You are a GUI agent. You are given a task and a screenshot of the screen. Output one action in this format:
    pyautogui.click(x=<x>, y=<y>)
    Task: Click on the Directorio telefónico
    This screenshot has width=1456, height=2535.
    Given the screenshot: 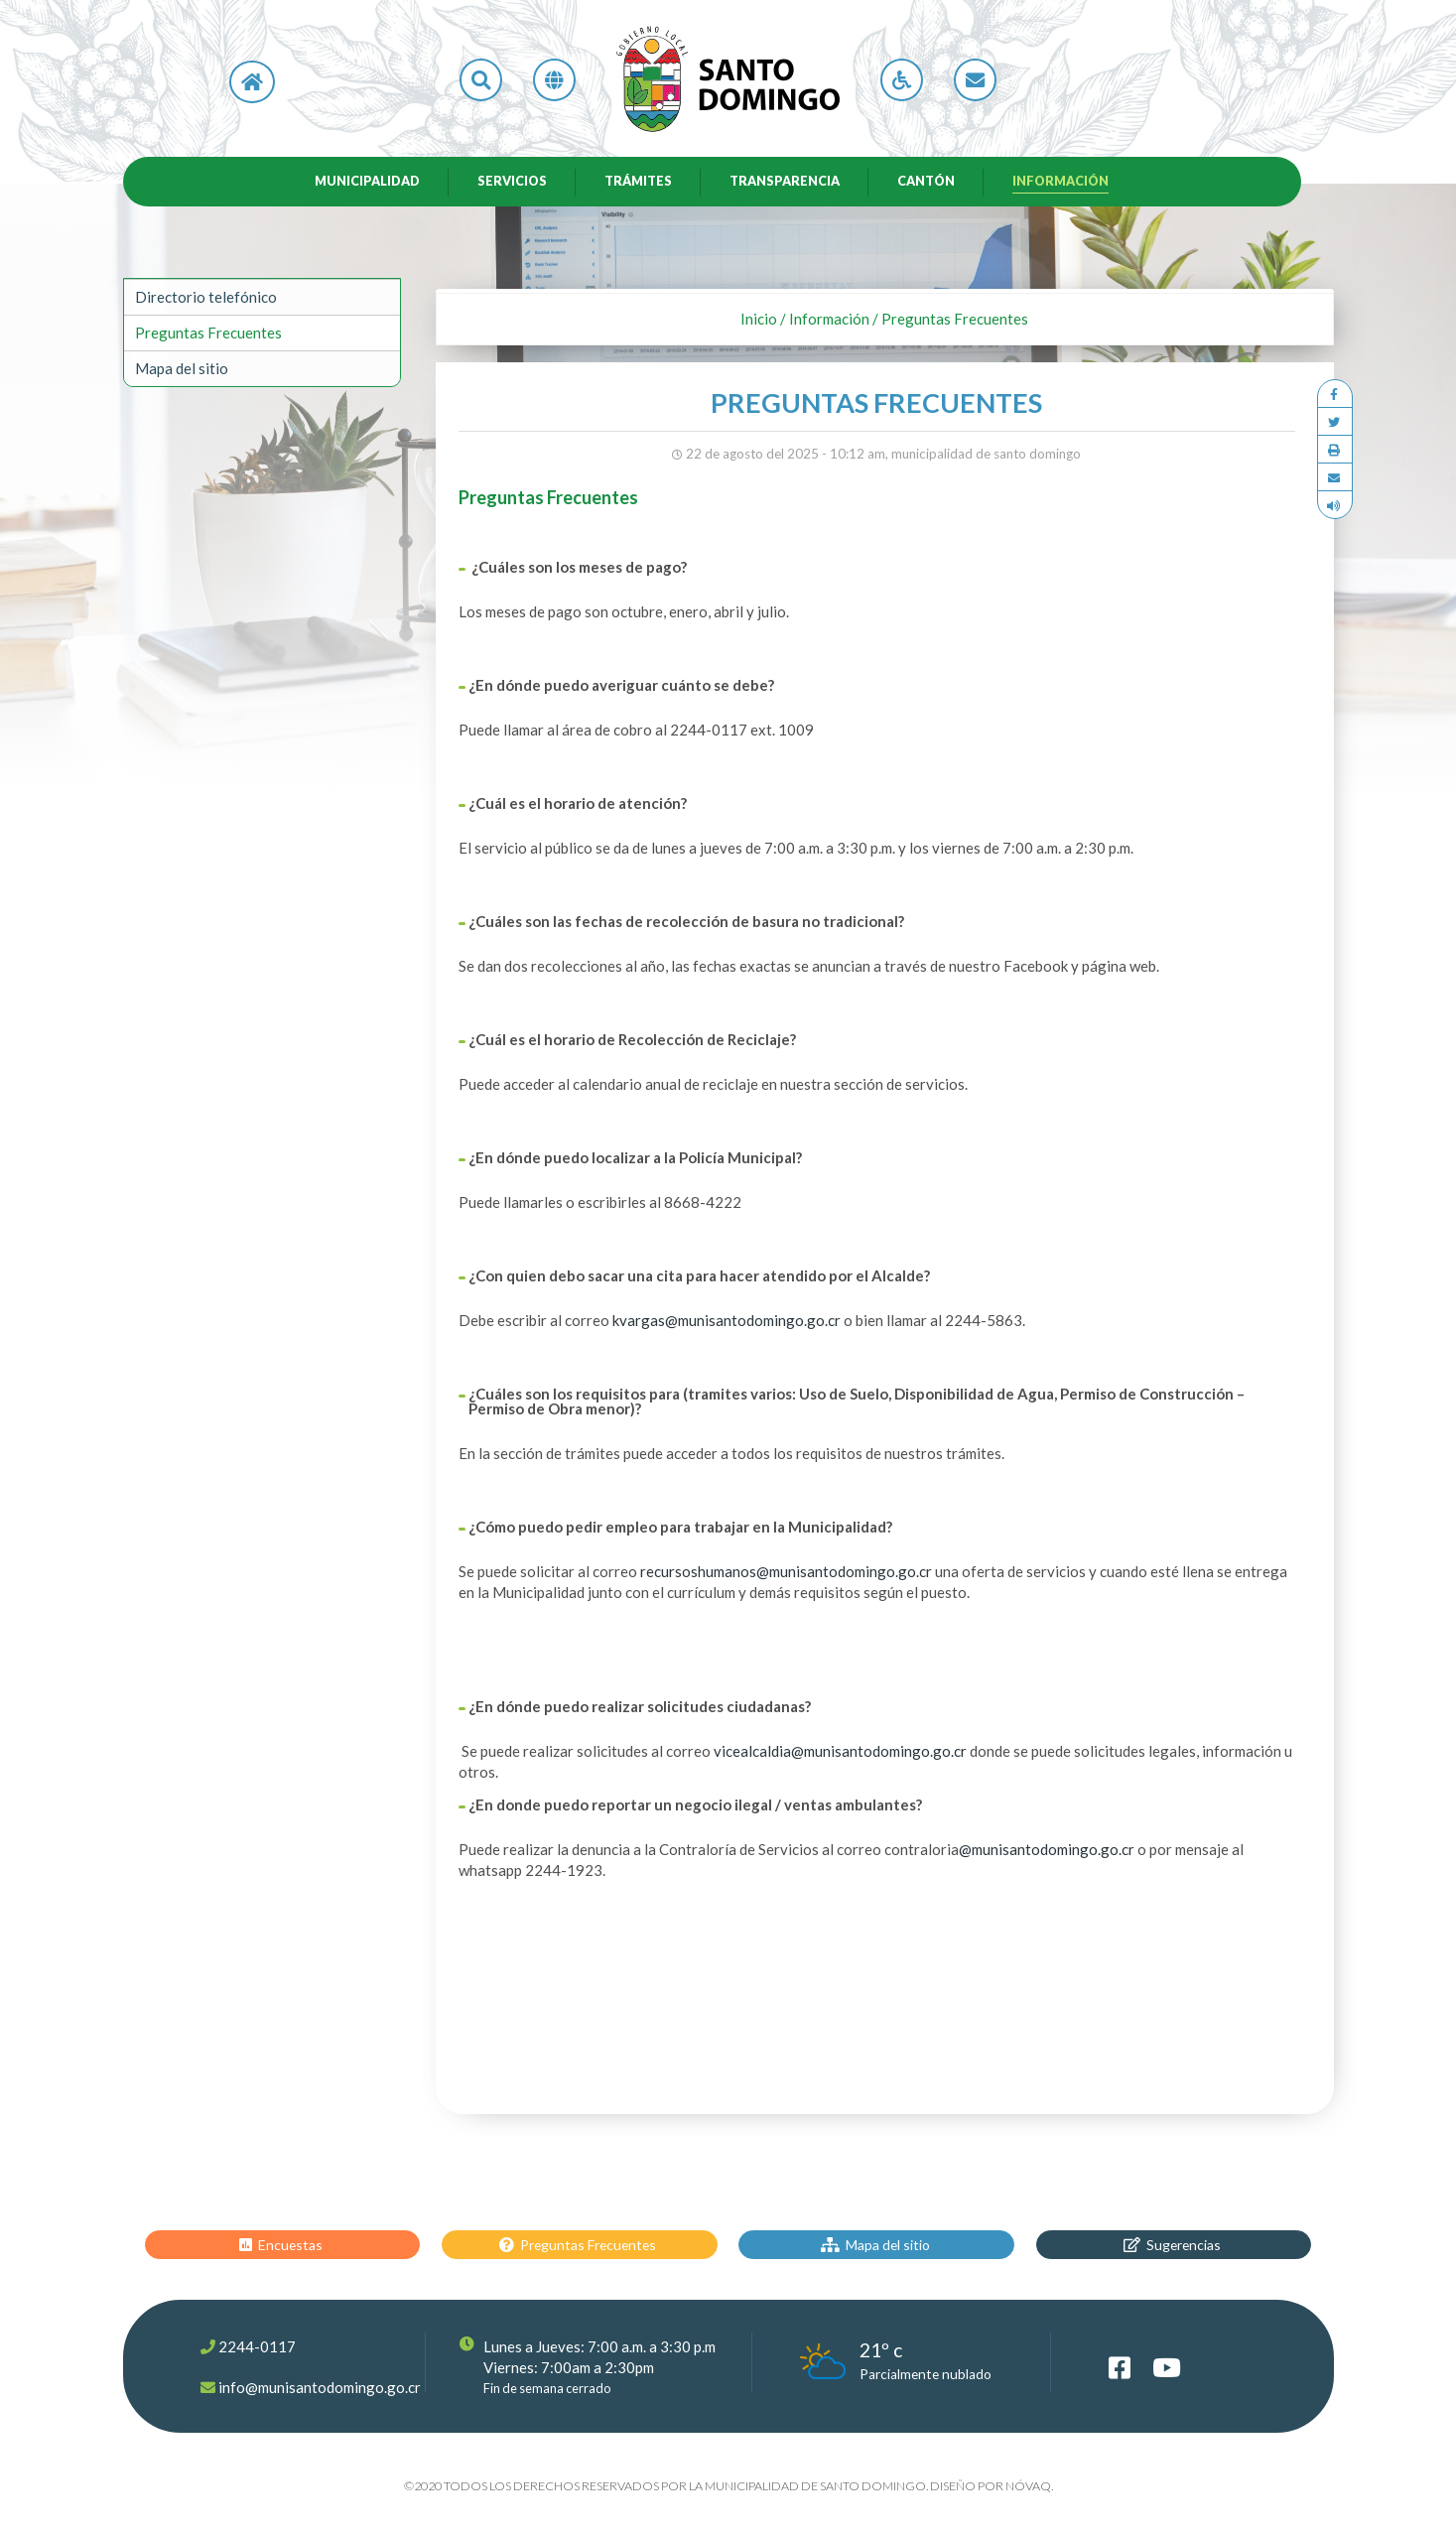 What is the action you would take?
    pyautogui.click(x=206, y=301)
    